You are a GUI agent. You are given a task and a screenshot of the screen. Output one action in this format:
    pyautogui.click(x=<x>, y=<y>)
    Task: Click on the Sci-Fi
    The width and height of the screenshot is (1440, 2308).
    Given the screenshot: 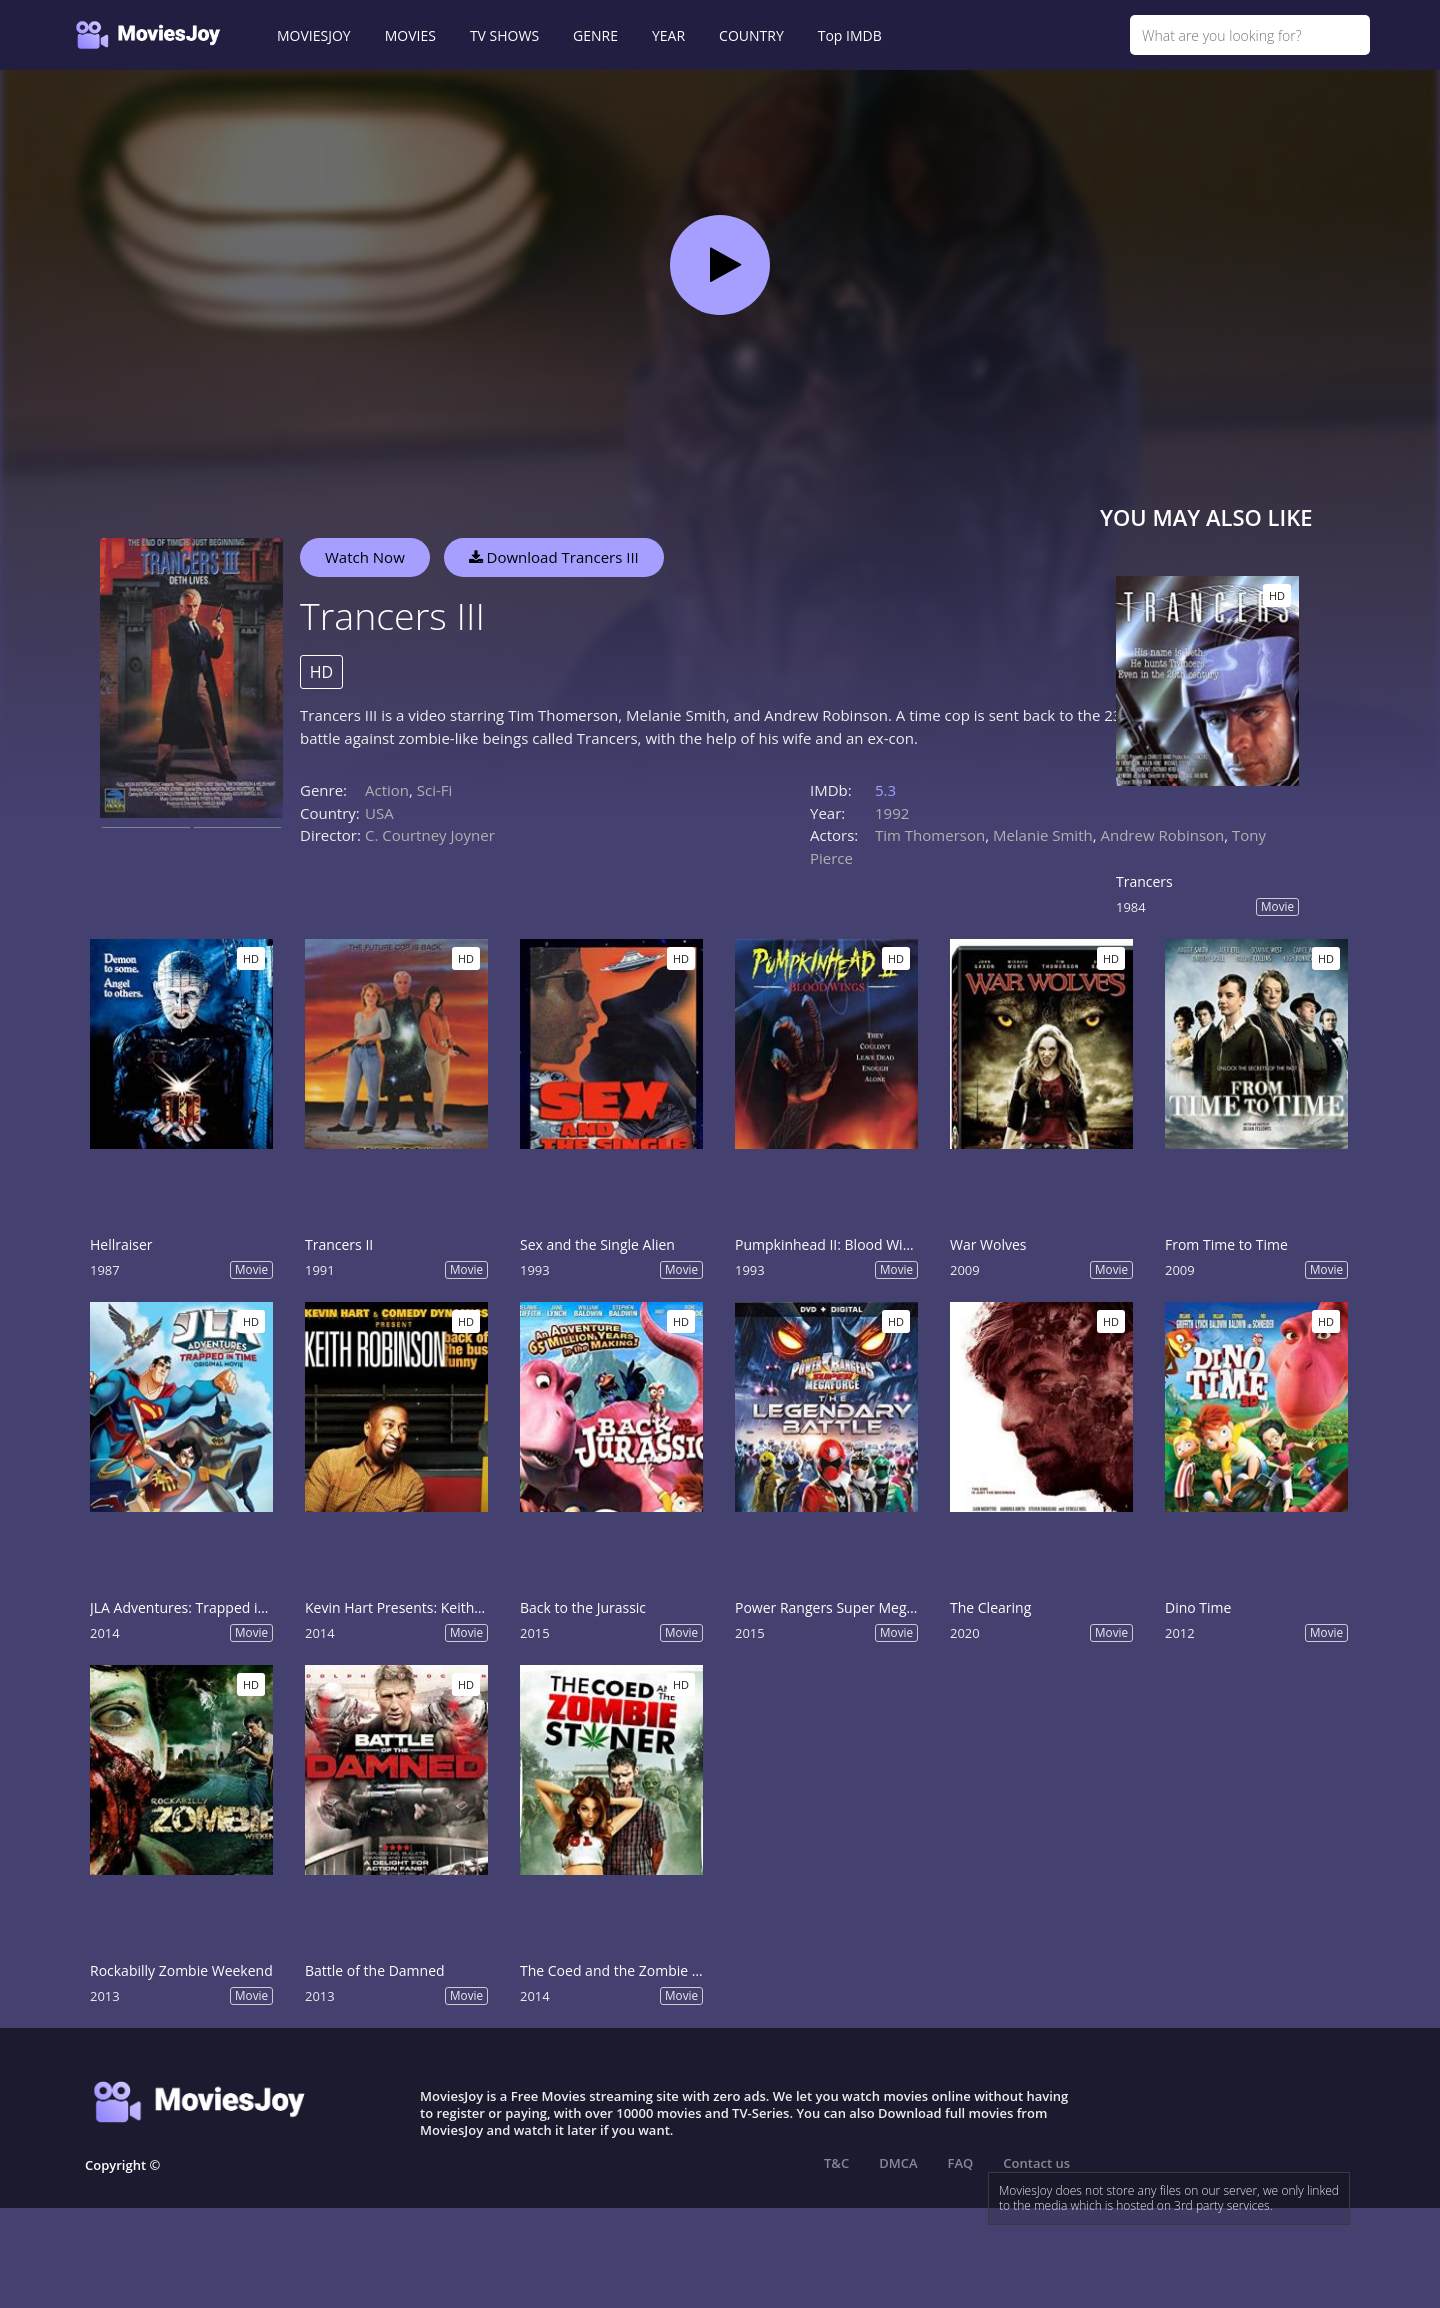 What is the action you would take?
    pyautogui.click(x=435, y=790)
    